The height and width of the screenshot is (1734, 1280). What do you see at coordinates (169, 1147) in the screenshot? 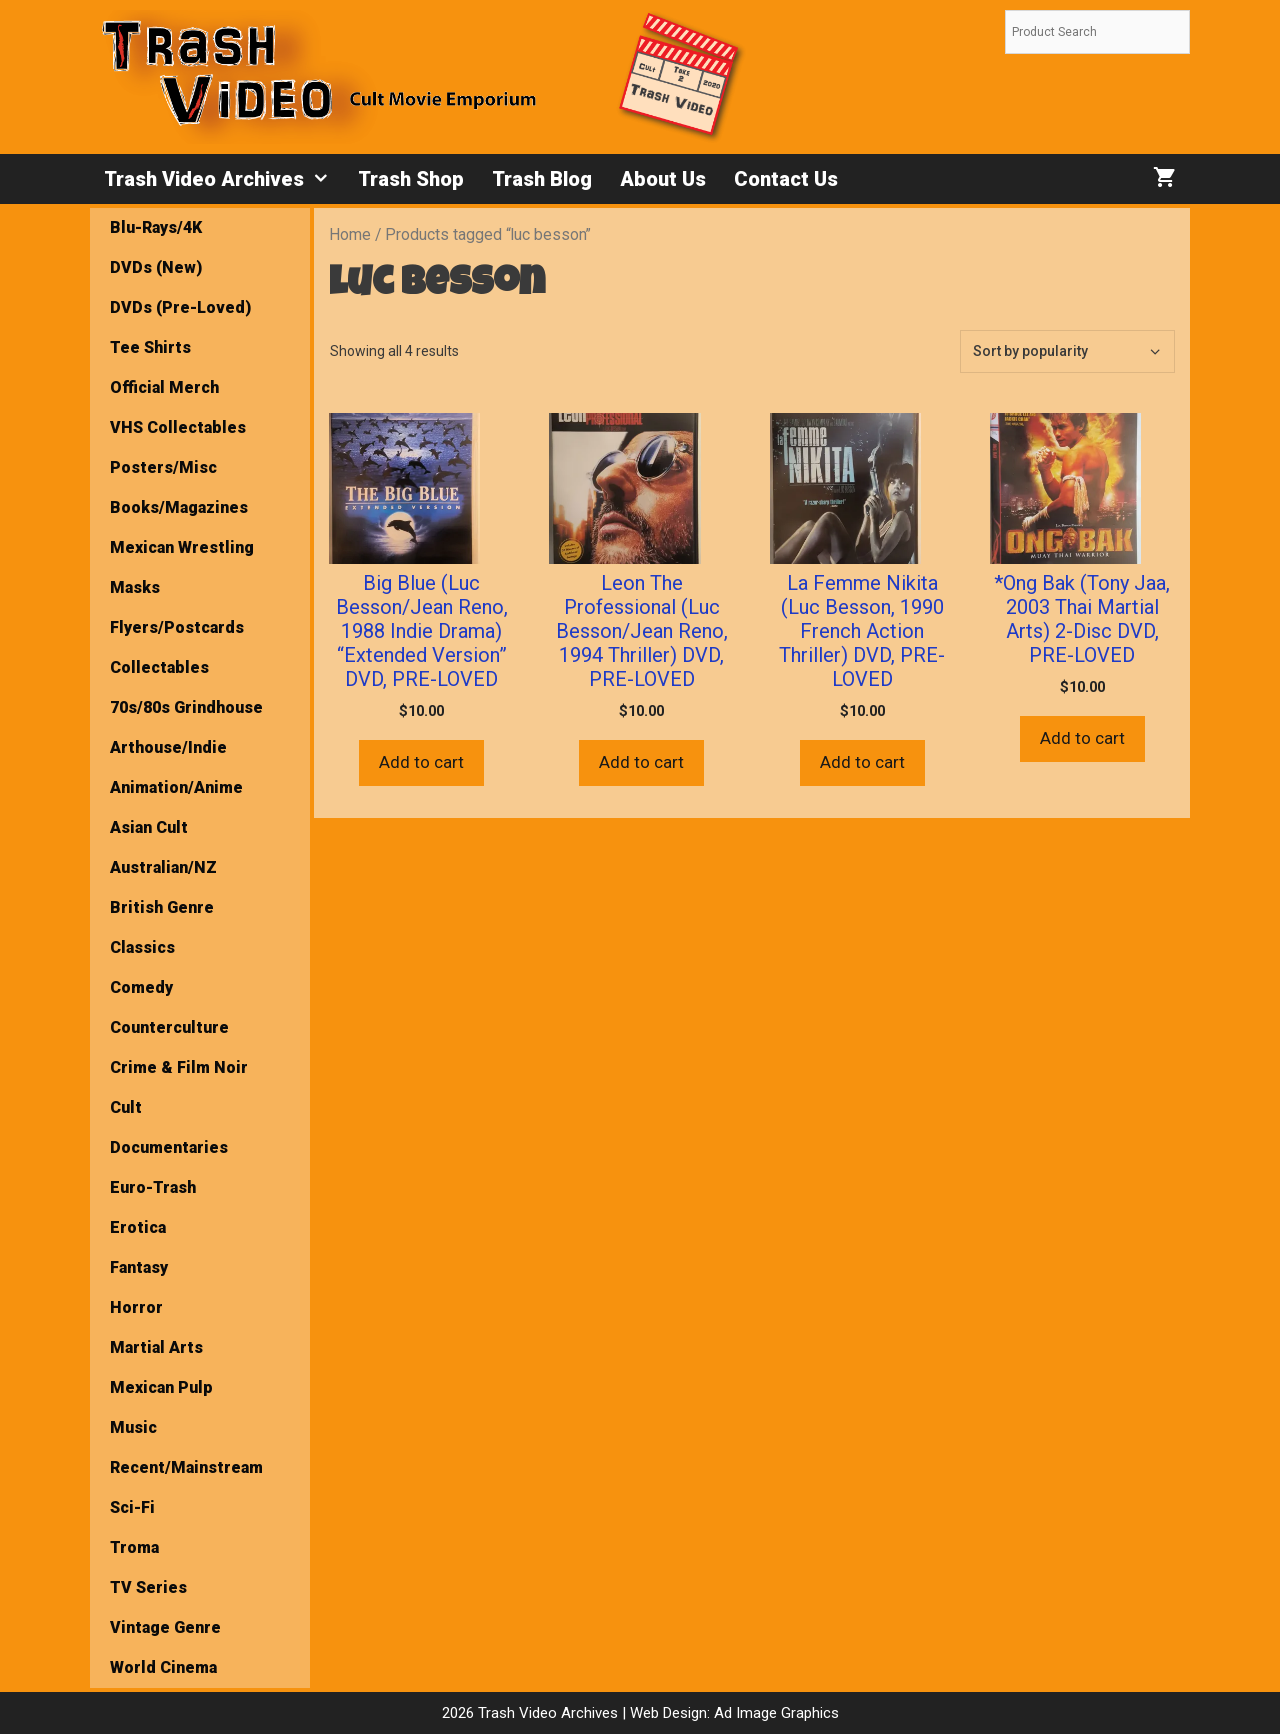
I see `Documentaries` at bounding box center [169, 1147].